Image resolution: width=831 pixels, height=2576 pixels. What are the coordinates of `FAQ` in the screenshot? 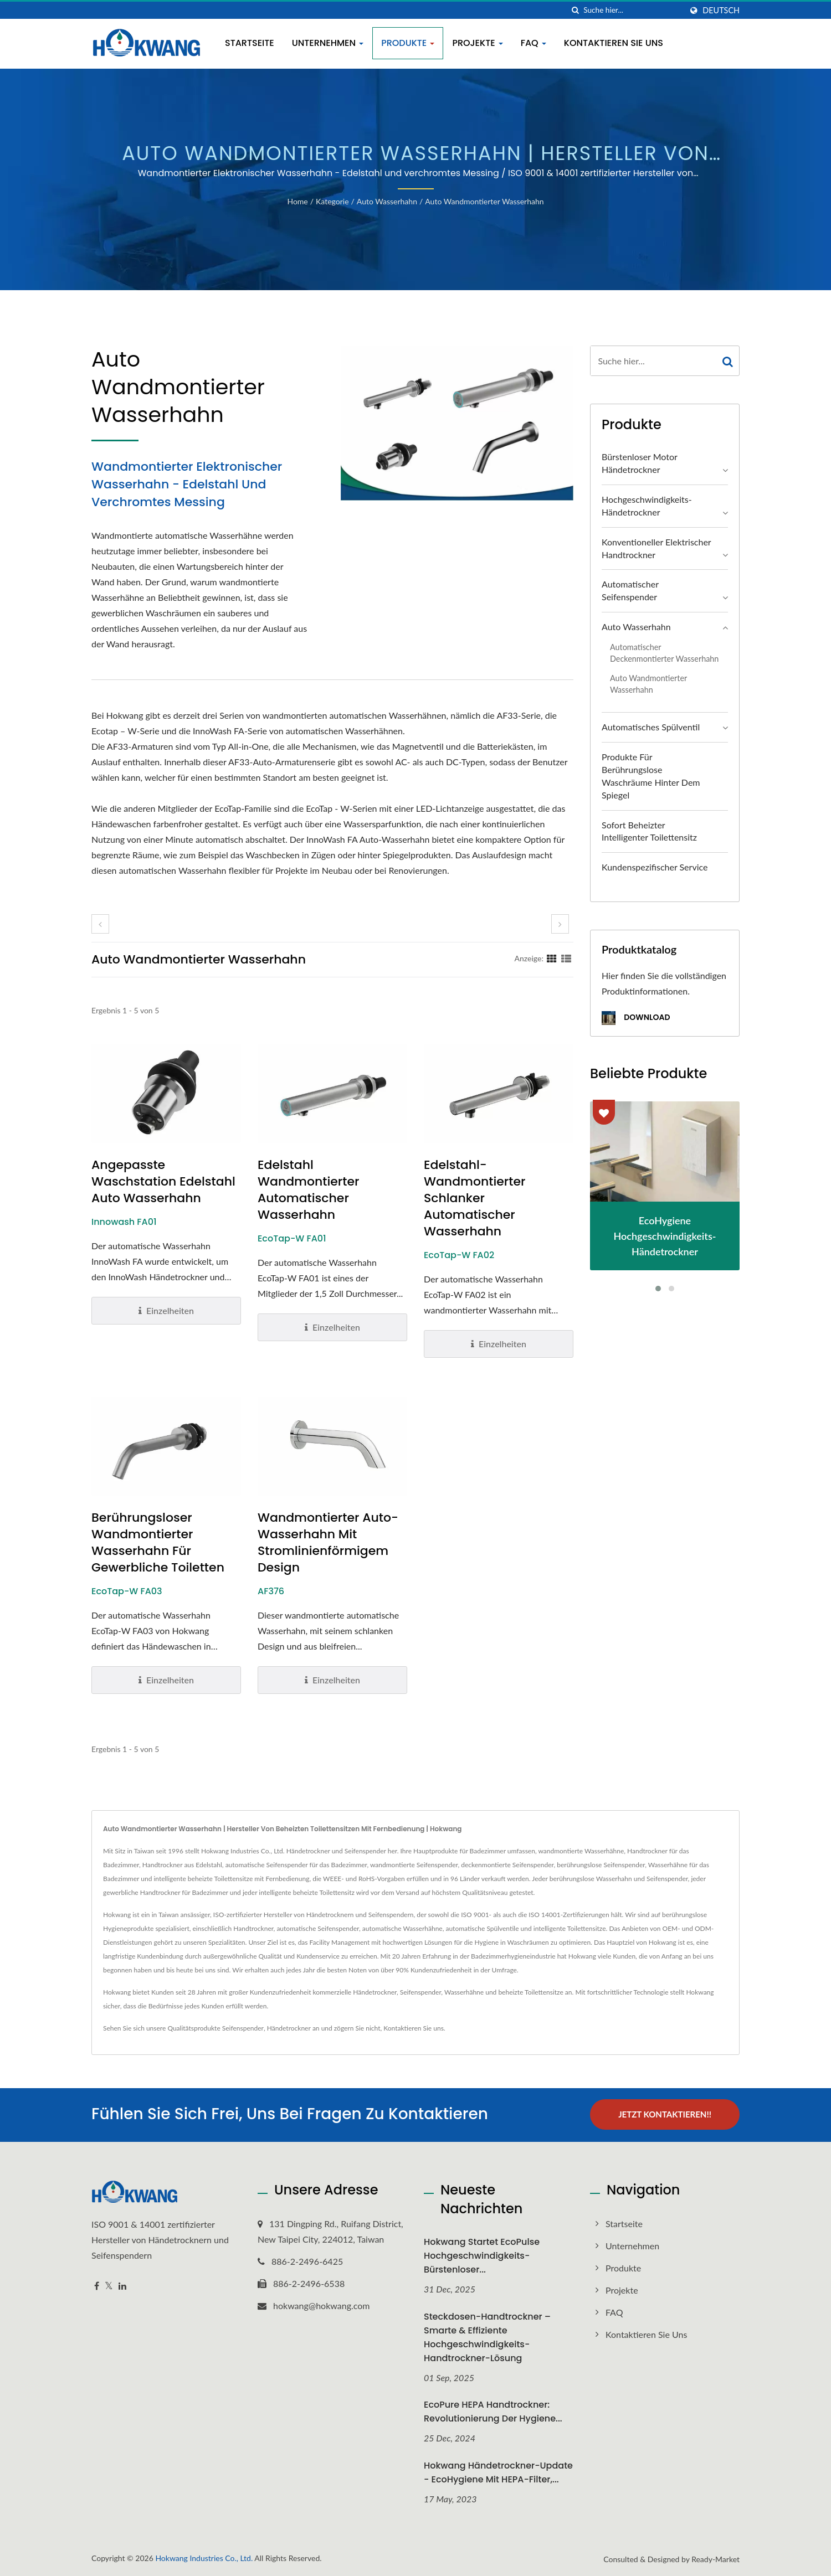 It's located at (533, 43).